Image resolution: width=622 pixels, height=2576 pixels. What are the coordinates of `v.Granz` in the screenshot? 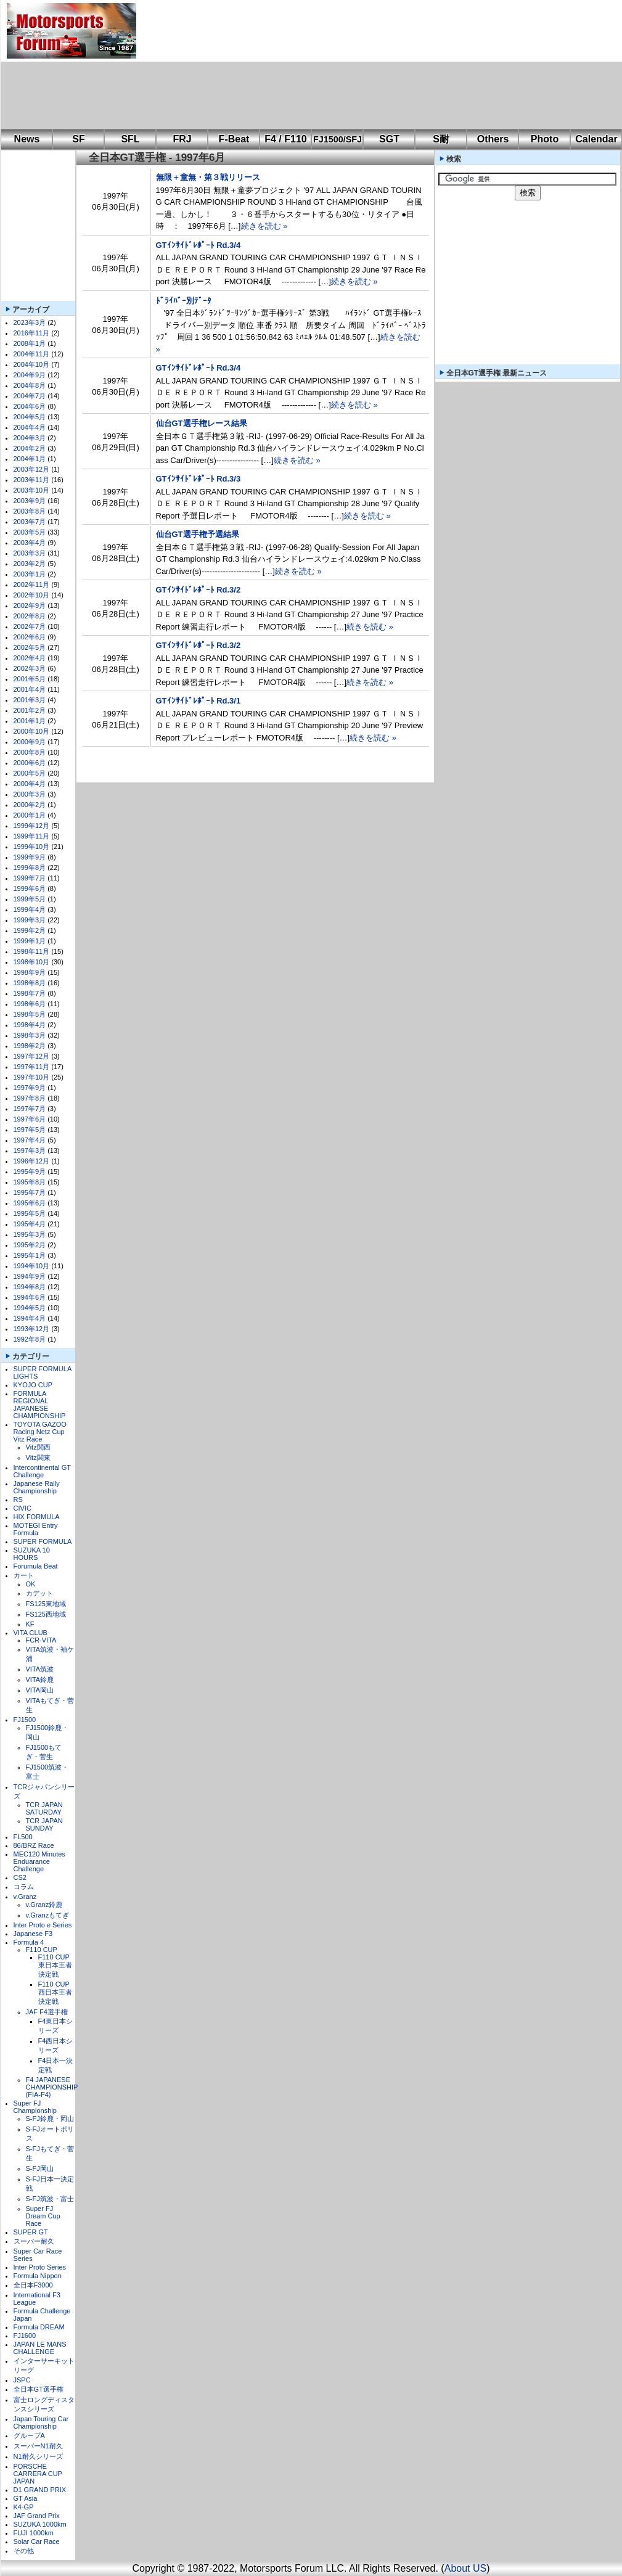 It's located at (25, 1896).